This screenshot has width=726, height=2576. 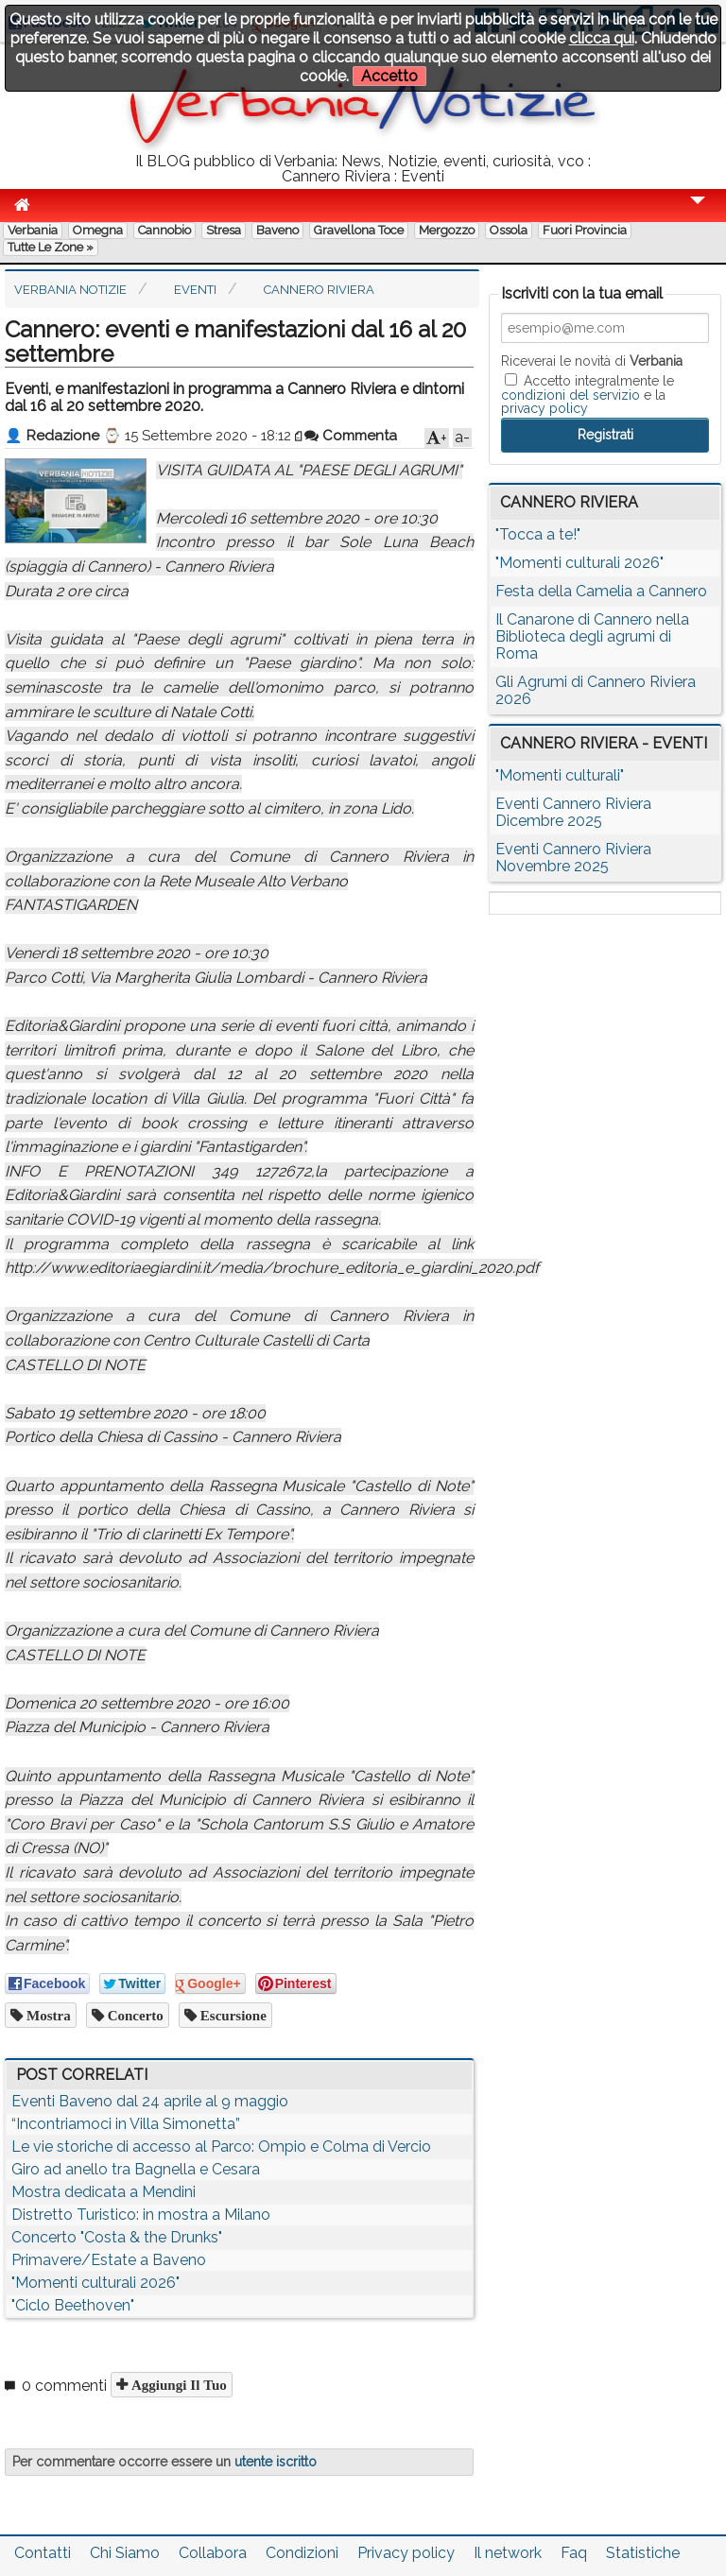 I want to click on Accetto integralmente le e la, so click(x=587, y=394).